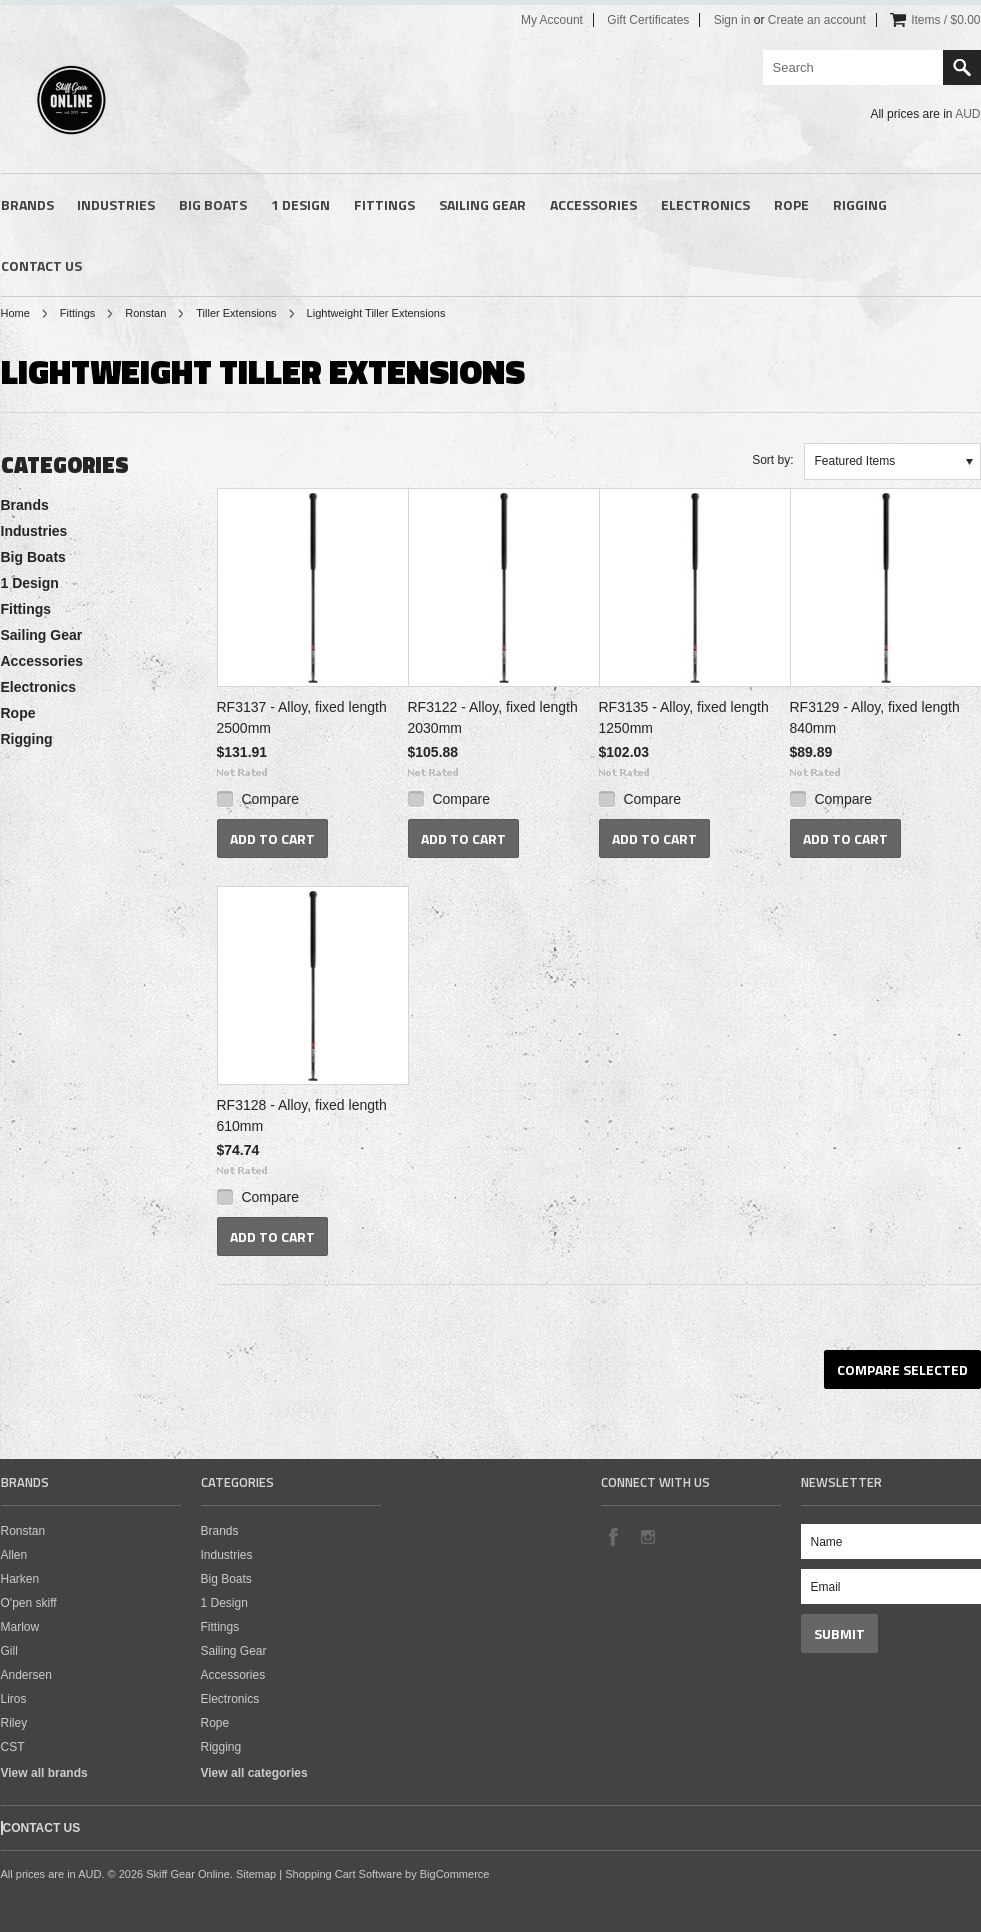  What do you see at coordinates (482, 204) in the screenshot?
I see `Sailing Gear` at bounding box center [482, 204].